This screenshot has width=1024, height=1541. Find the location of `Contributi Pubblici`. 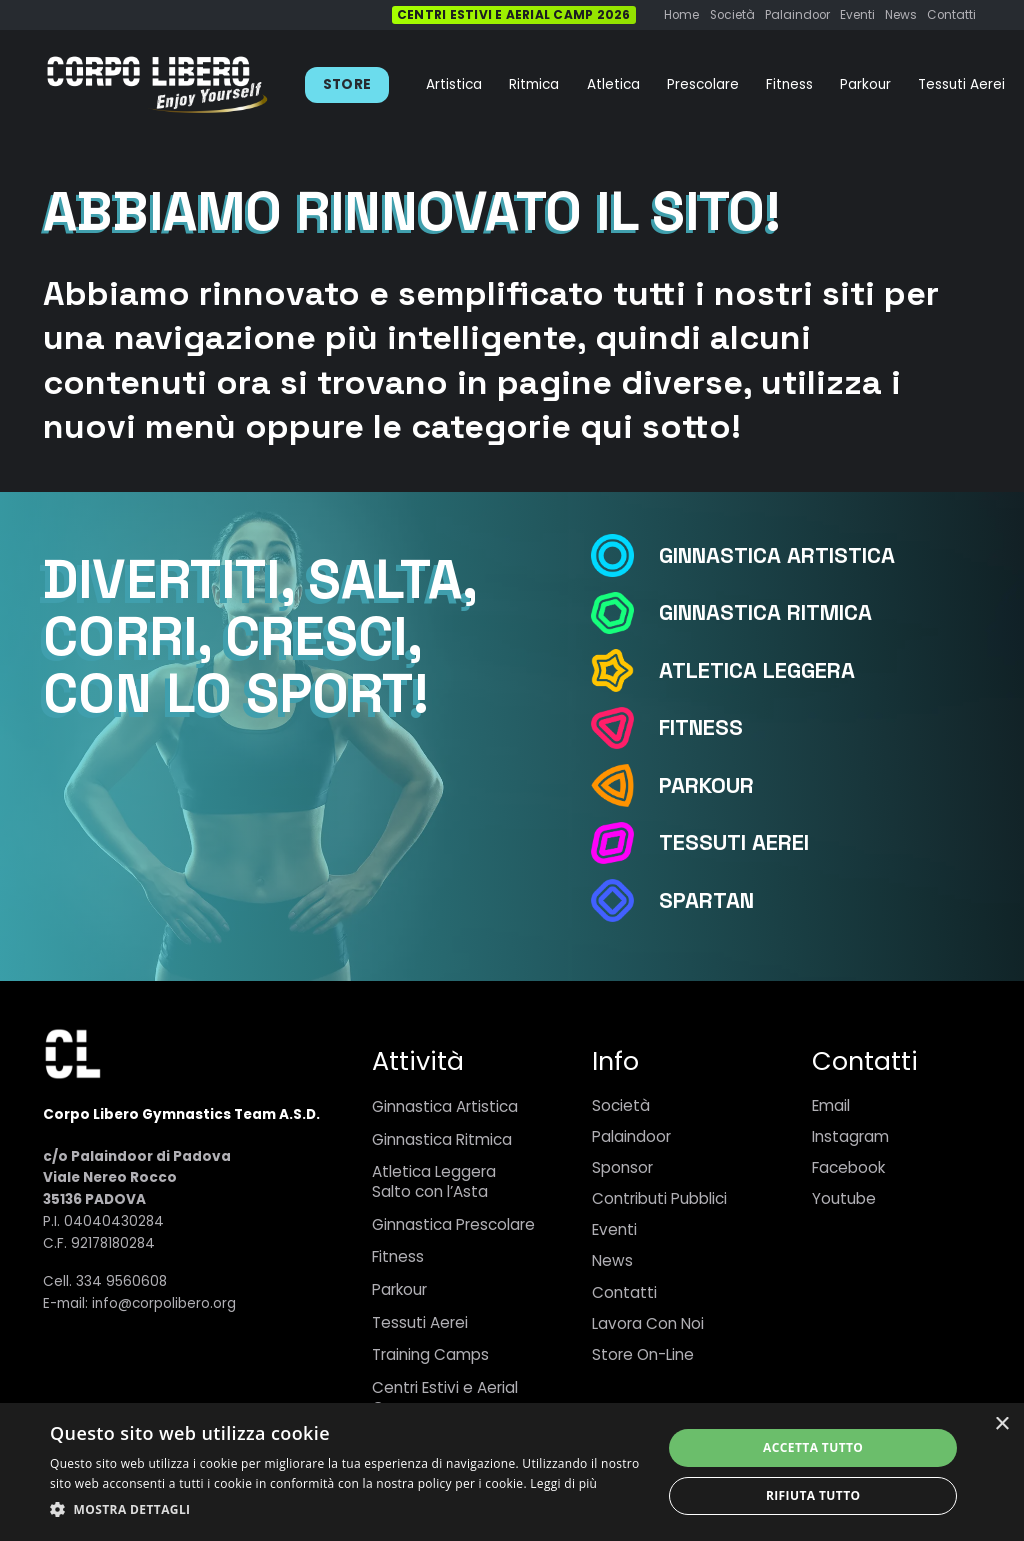

Contributi Pubblici is located at coordinates (659, 1198).